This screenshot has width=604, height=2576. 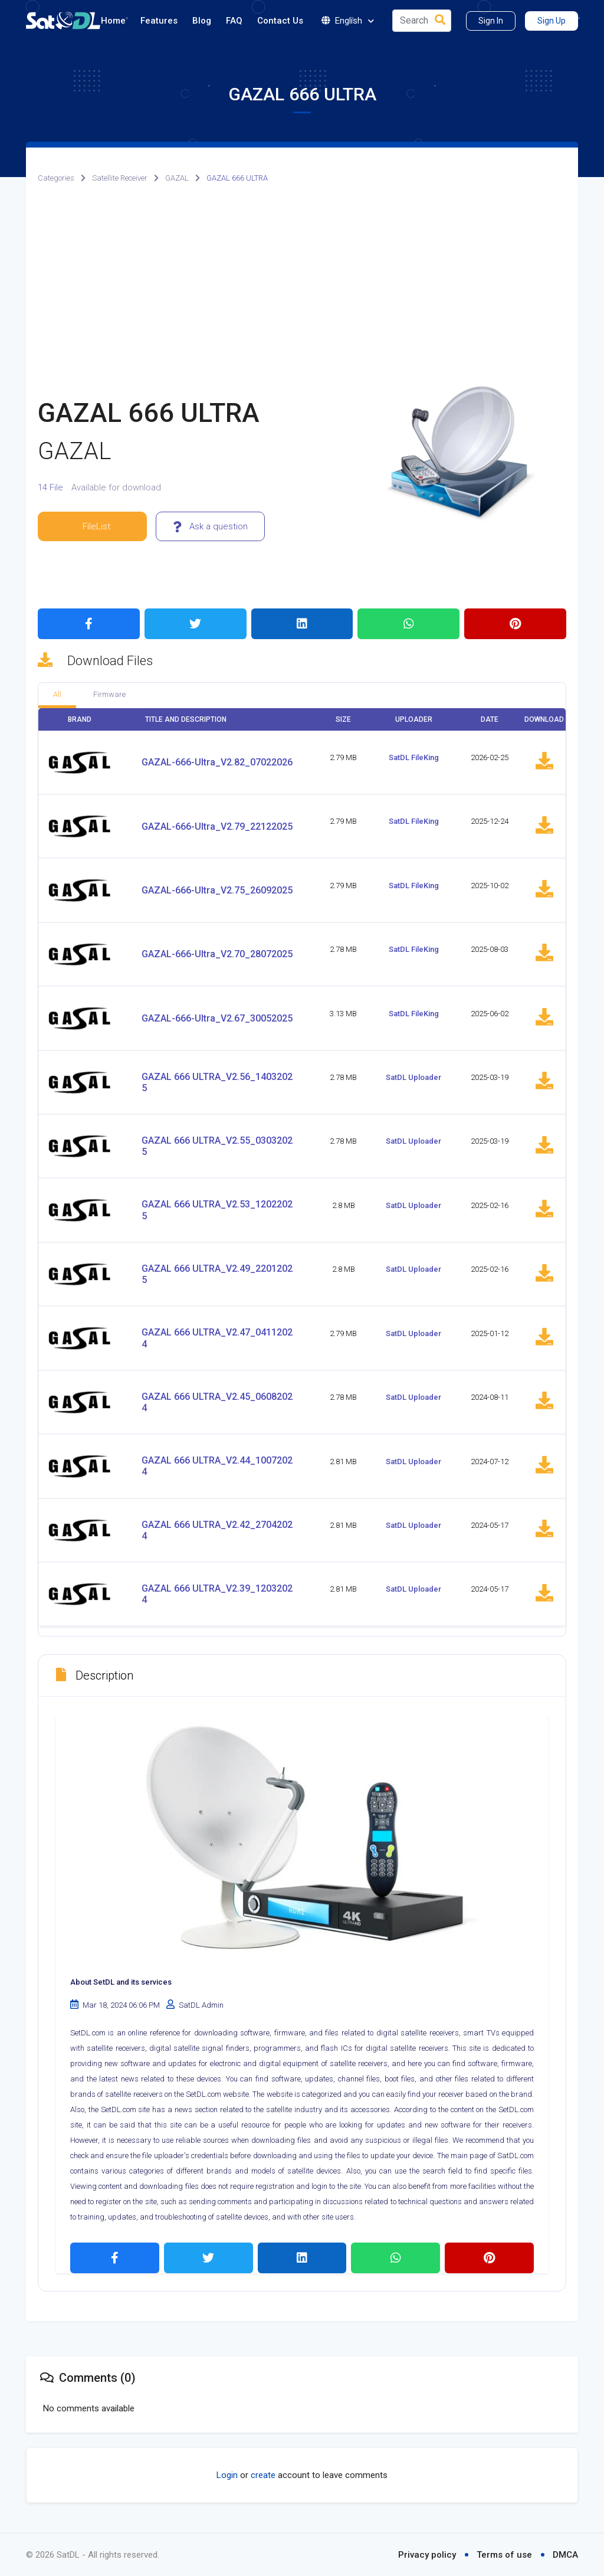 I want to click on Privacy policy, so click(x=427, y=2554).